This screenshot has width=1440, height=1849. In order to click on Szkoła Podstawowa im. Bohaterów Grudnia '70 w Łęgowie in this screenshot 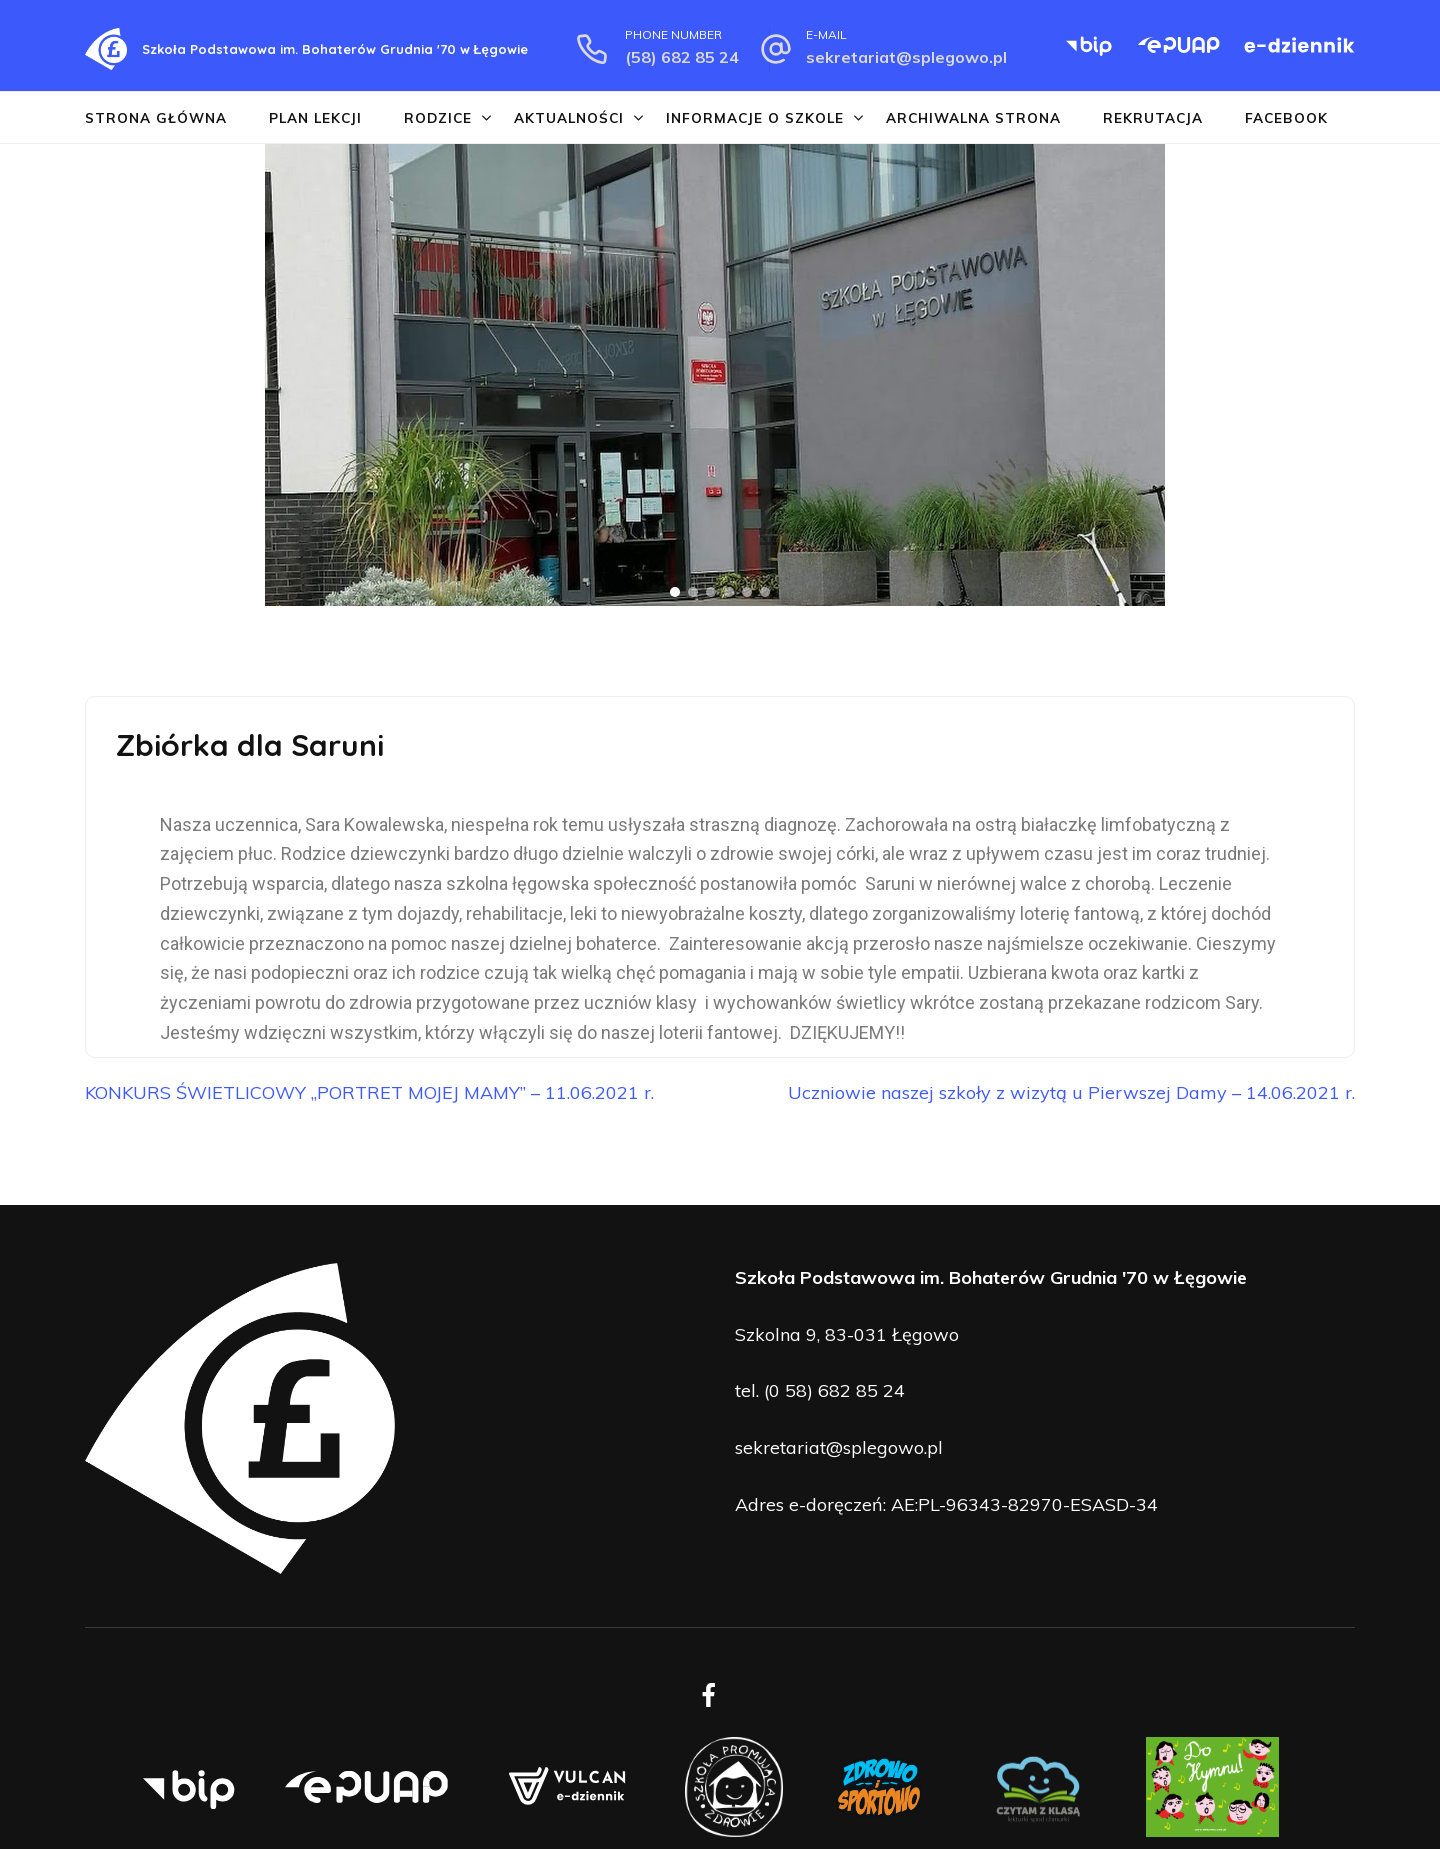, I will do `click(335, 49)`.